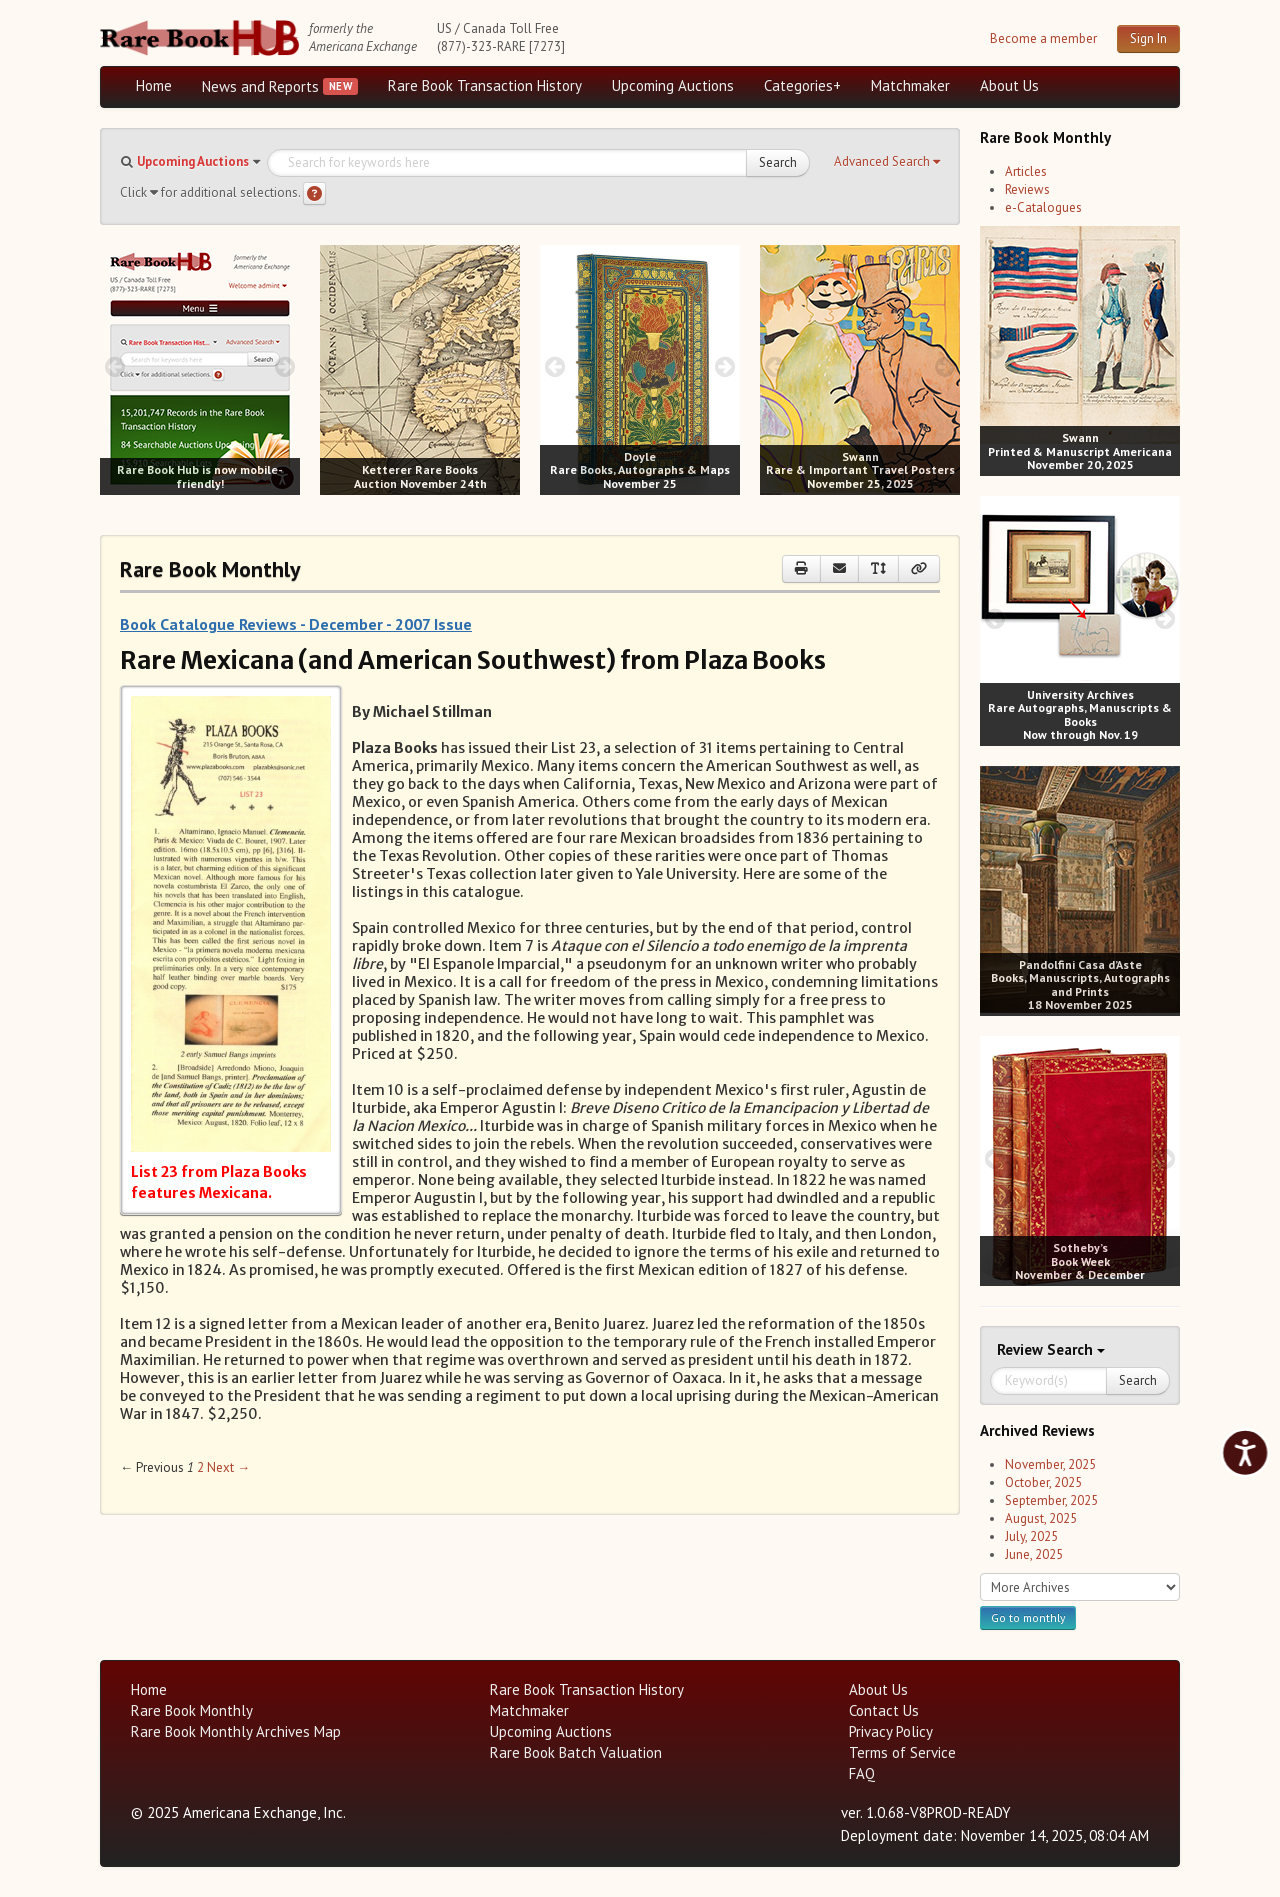  Describe the element at coordinates (1050, 1464) in the screenshot. I see `November, 2025` at that location.